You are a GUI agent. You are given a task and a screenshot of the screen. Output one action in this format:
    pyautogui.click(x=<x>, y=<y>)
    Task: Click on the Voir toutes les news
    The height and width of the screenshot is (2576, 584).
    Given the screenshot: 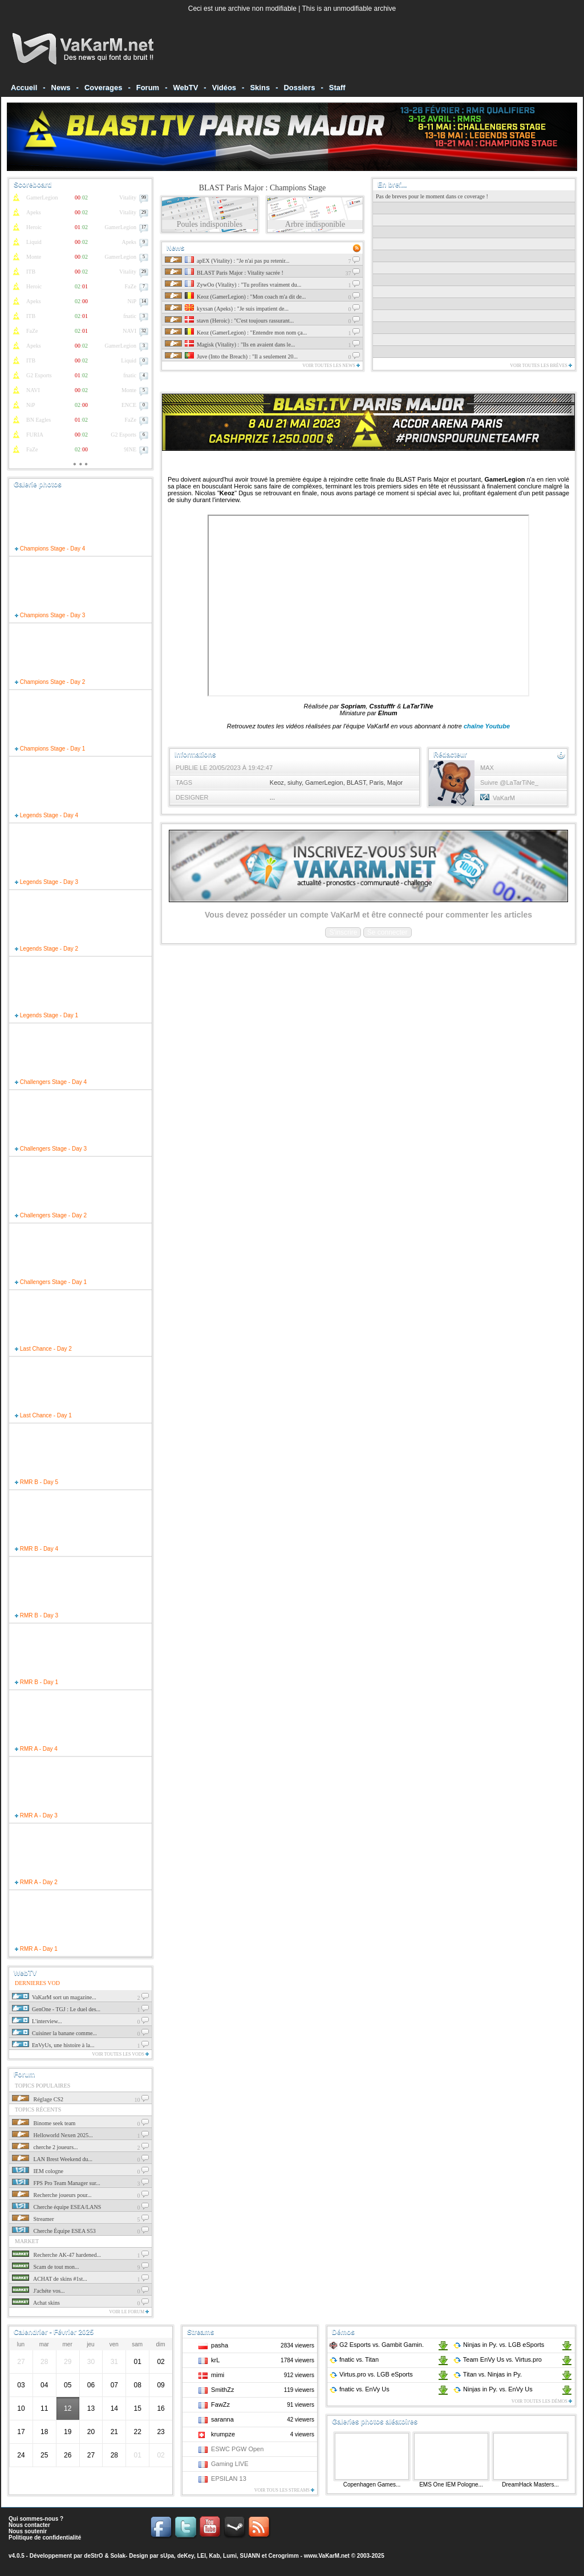 What is the action you would take?
    pyautogui.click(x=331, y=365)
    